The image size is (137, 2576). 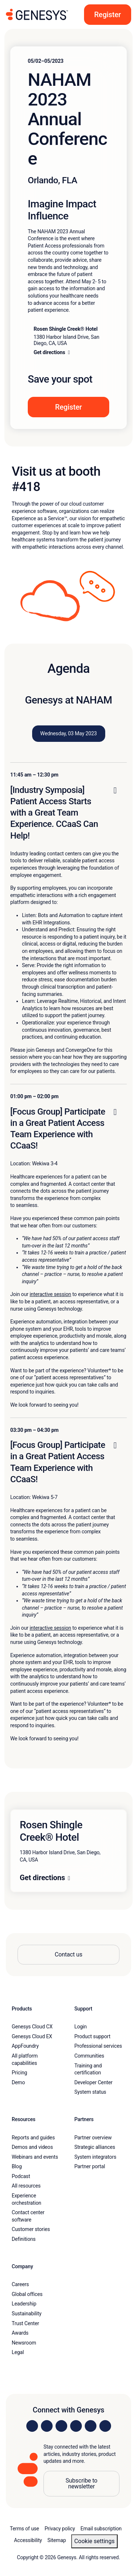 What do you see at coordinates (26, 2186) in the screenshot?
I see `All resources` at bounding box center [26, 2186].